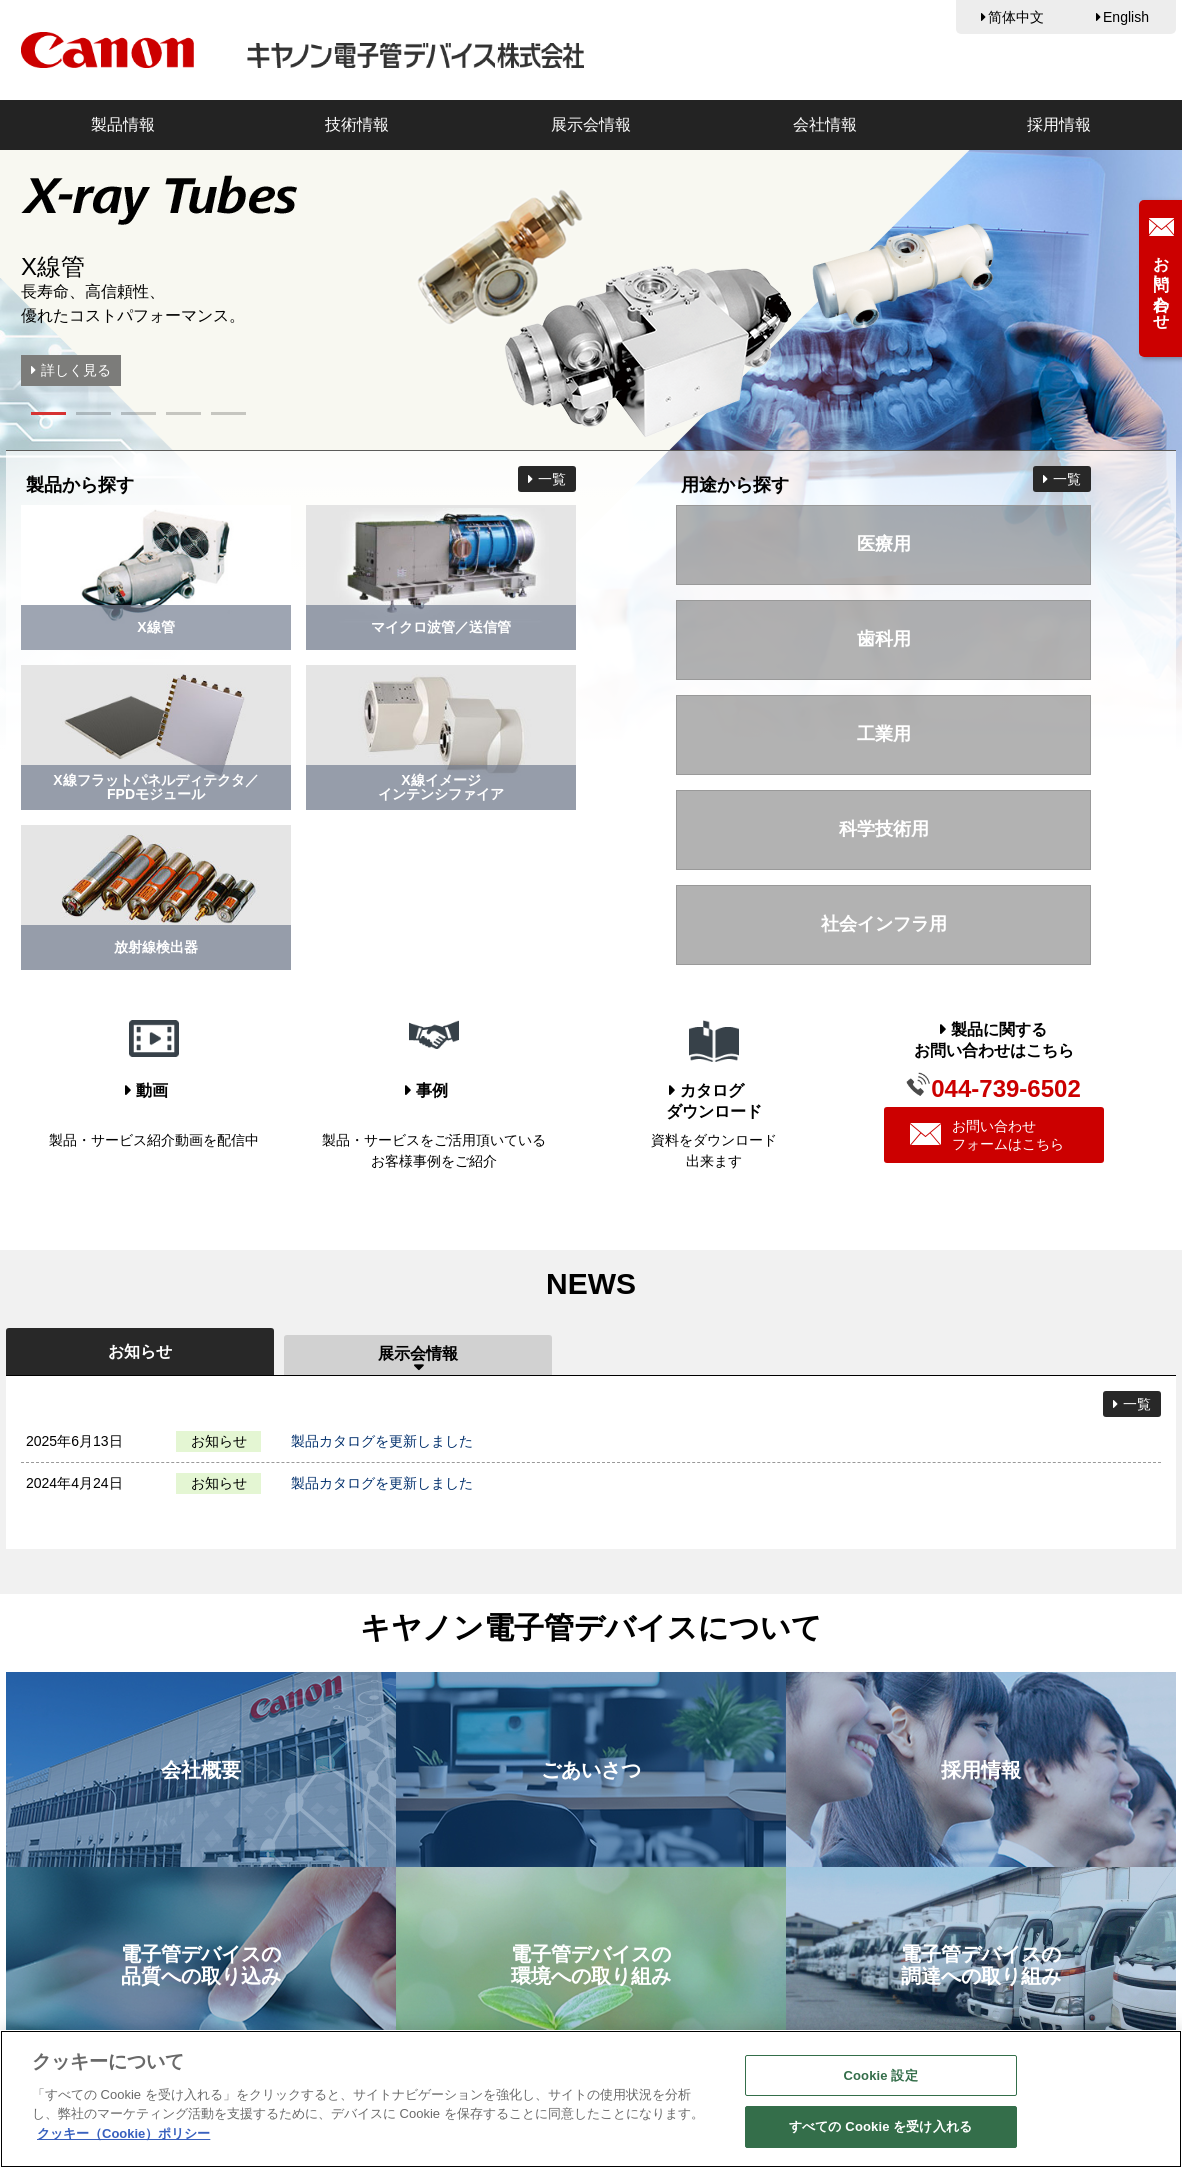 Image resolution: width=1182 pixels, height=2168 pixels. What do you see at coordinates (591, 1770) in the screenshot?
I see `ごあいさつ` at bounding box center [591, 1770].